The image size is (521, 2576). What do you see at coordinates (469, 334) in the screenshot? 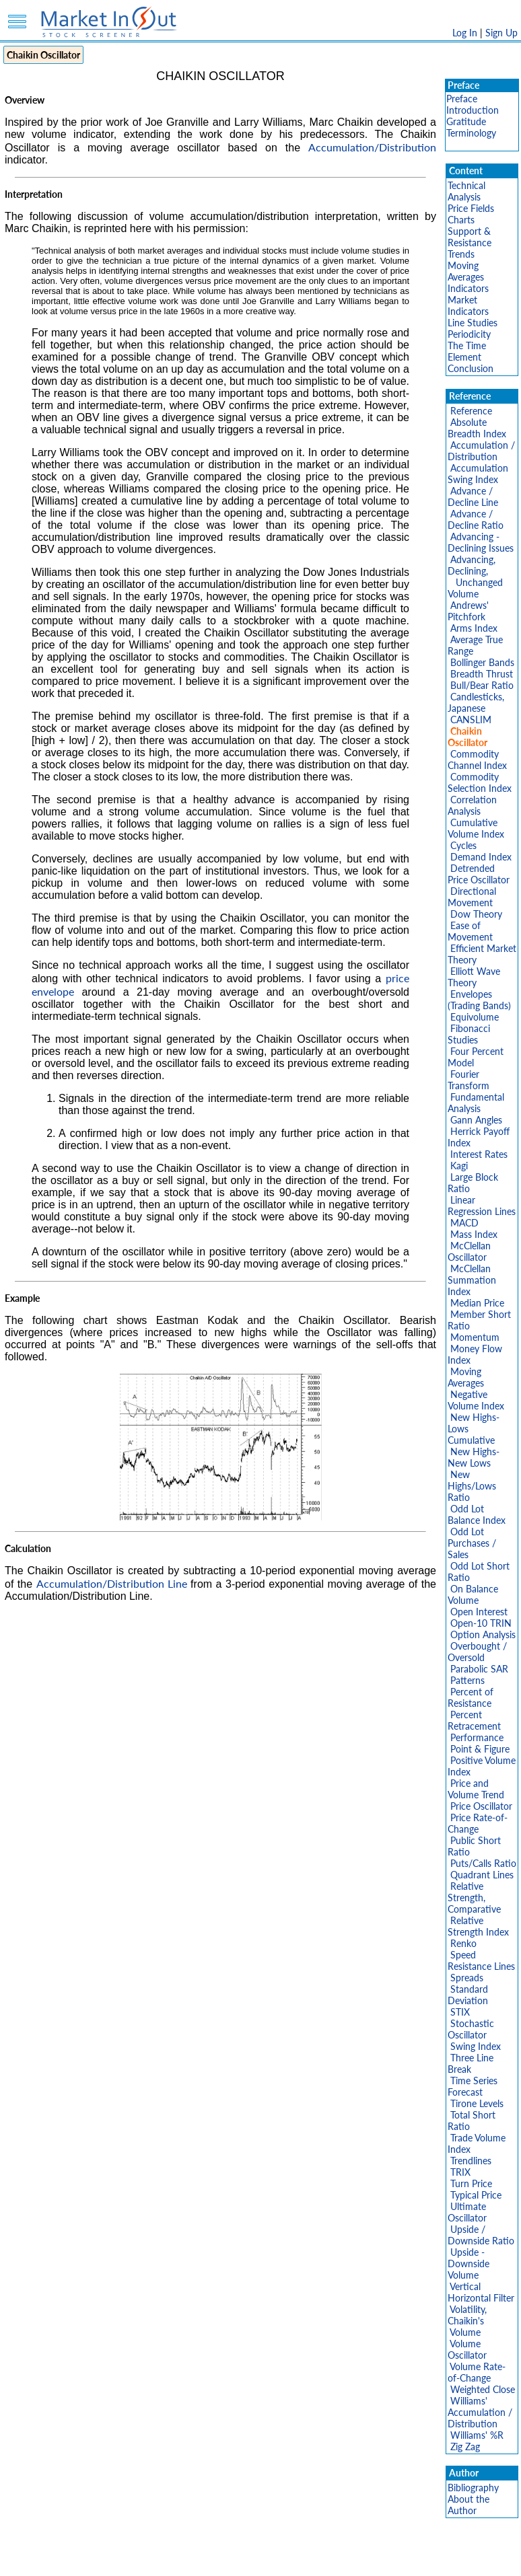
I see `Periodicity` at bounding box center [469, 334].